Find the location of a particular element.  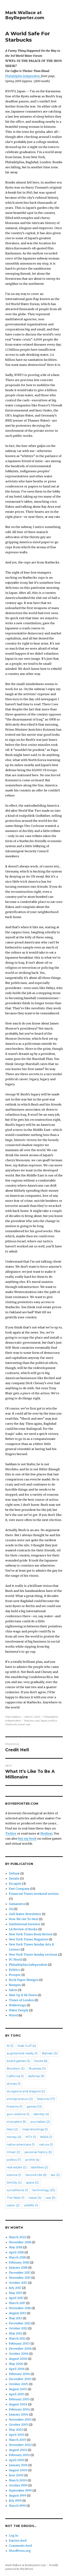

Comments feed is located at coordinates (20, 2545).